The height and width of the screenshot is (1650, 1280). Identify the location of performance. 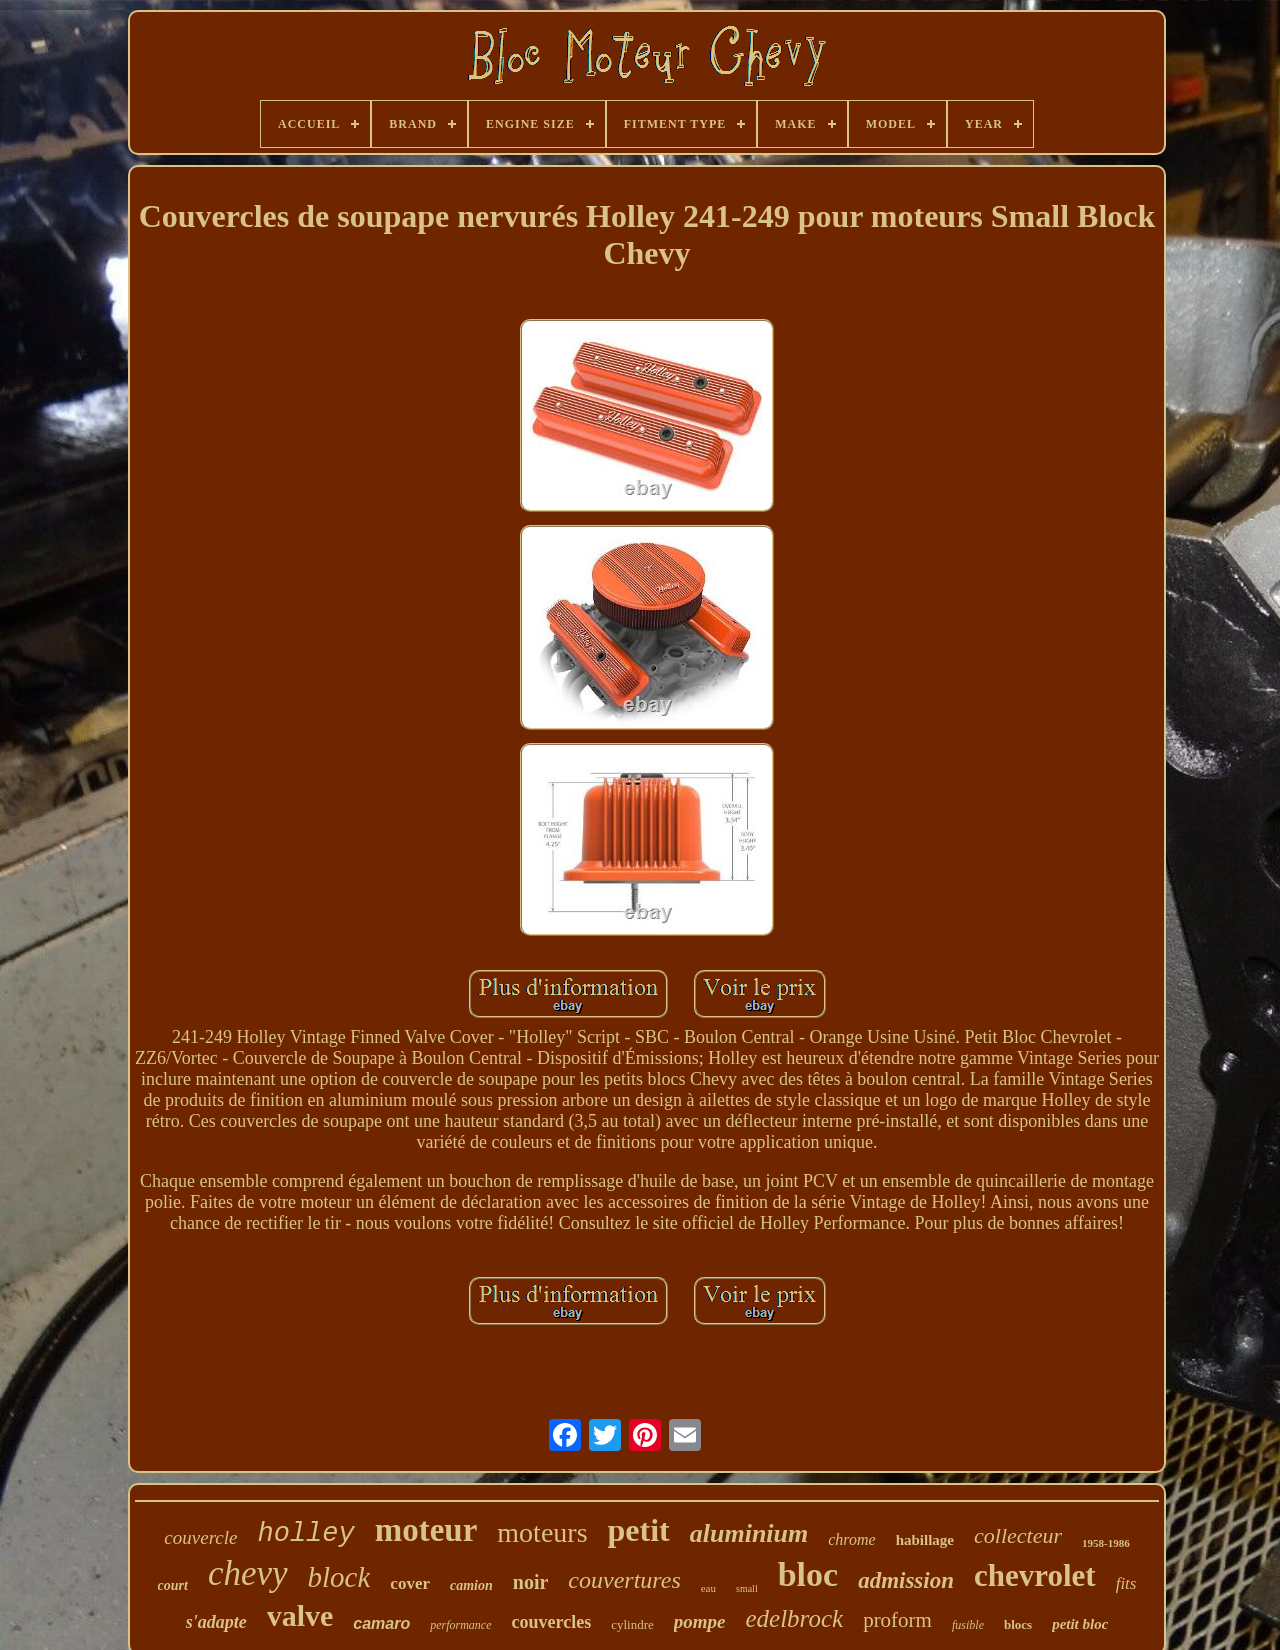
(460, 1625).